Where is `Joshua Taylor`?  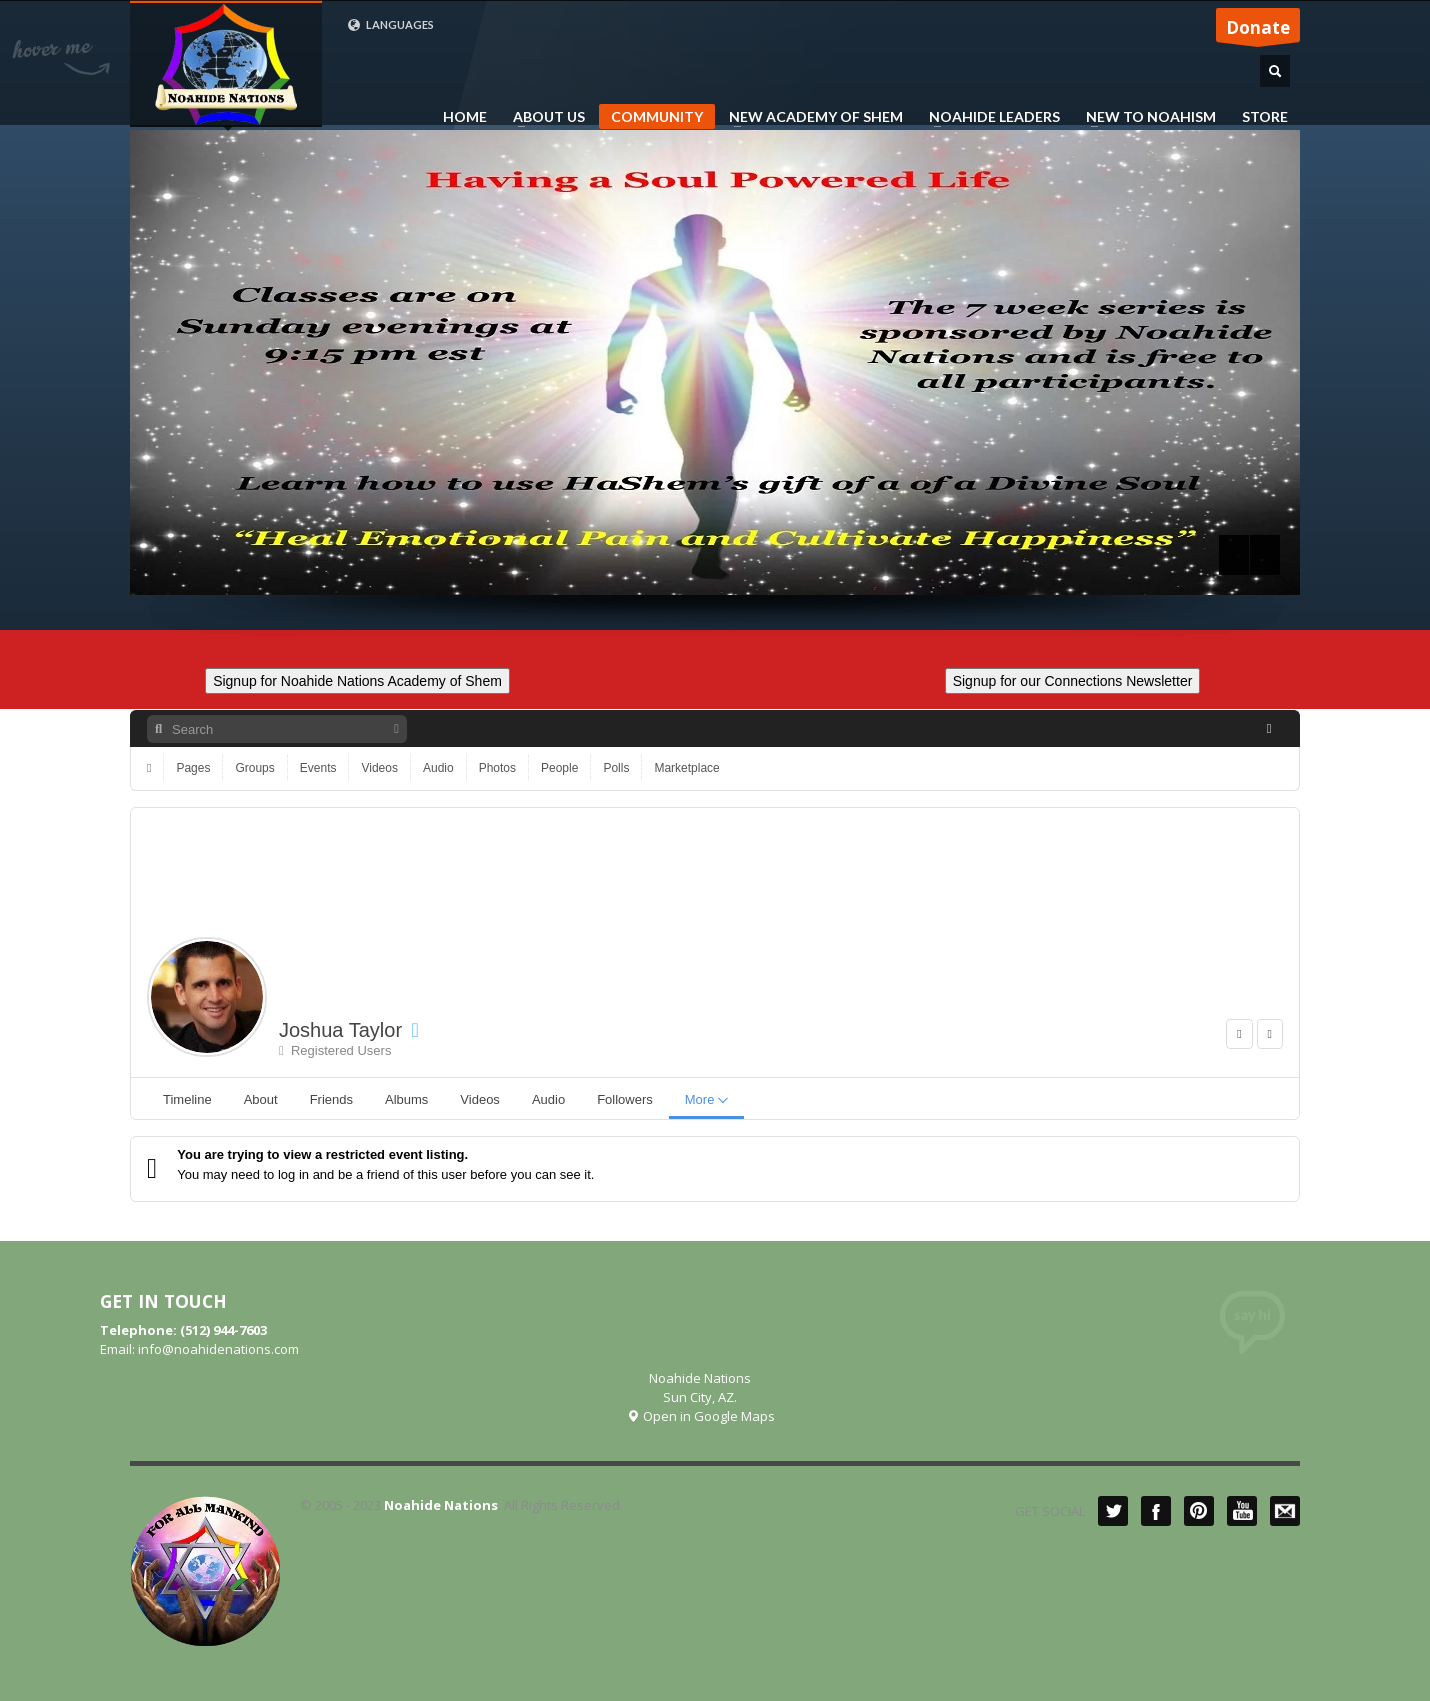
Joshua Taylor is located at coordinates (340, 1030).